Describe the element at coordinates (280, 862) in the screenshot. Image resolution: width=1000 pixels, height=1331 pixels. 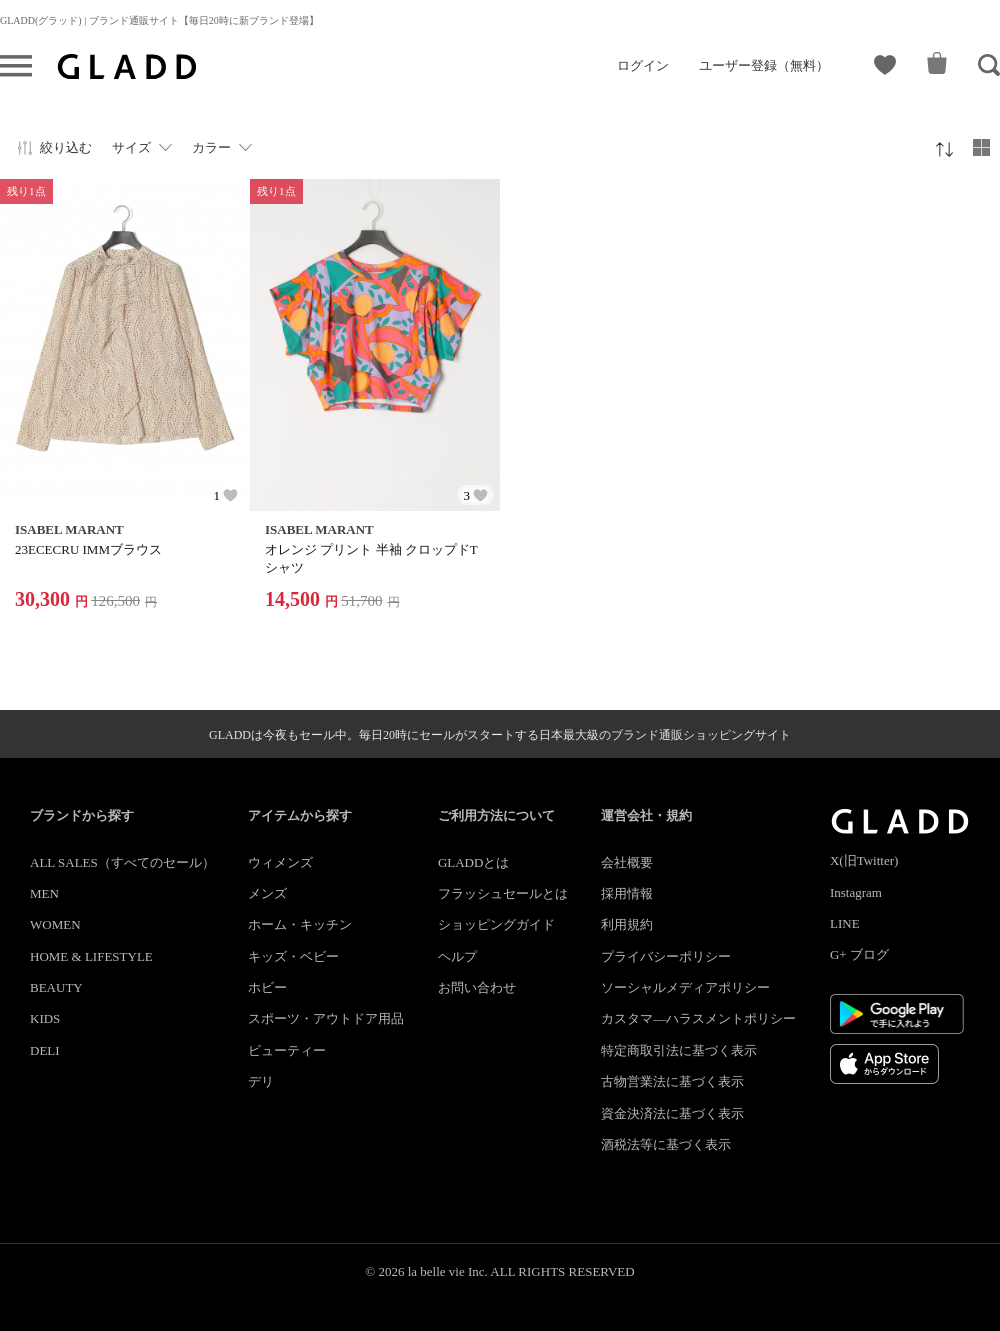
I see `ウィメンズ` at that location.